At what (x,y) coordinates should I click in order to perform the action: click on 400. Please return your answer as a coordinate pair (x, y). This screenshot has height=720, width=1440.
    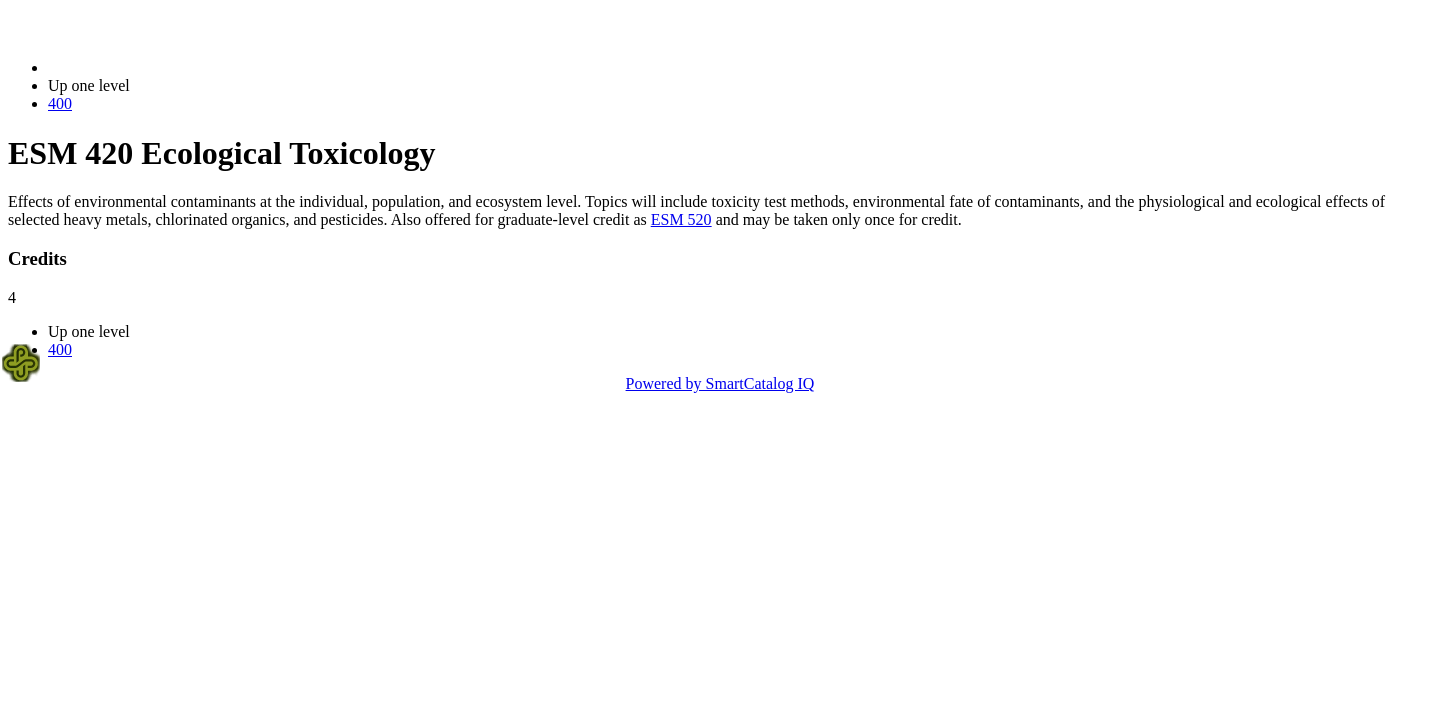
    Looking at the image, I should click on (60, 103).